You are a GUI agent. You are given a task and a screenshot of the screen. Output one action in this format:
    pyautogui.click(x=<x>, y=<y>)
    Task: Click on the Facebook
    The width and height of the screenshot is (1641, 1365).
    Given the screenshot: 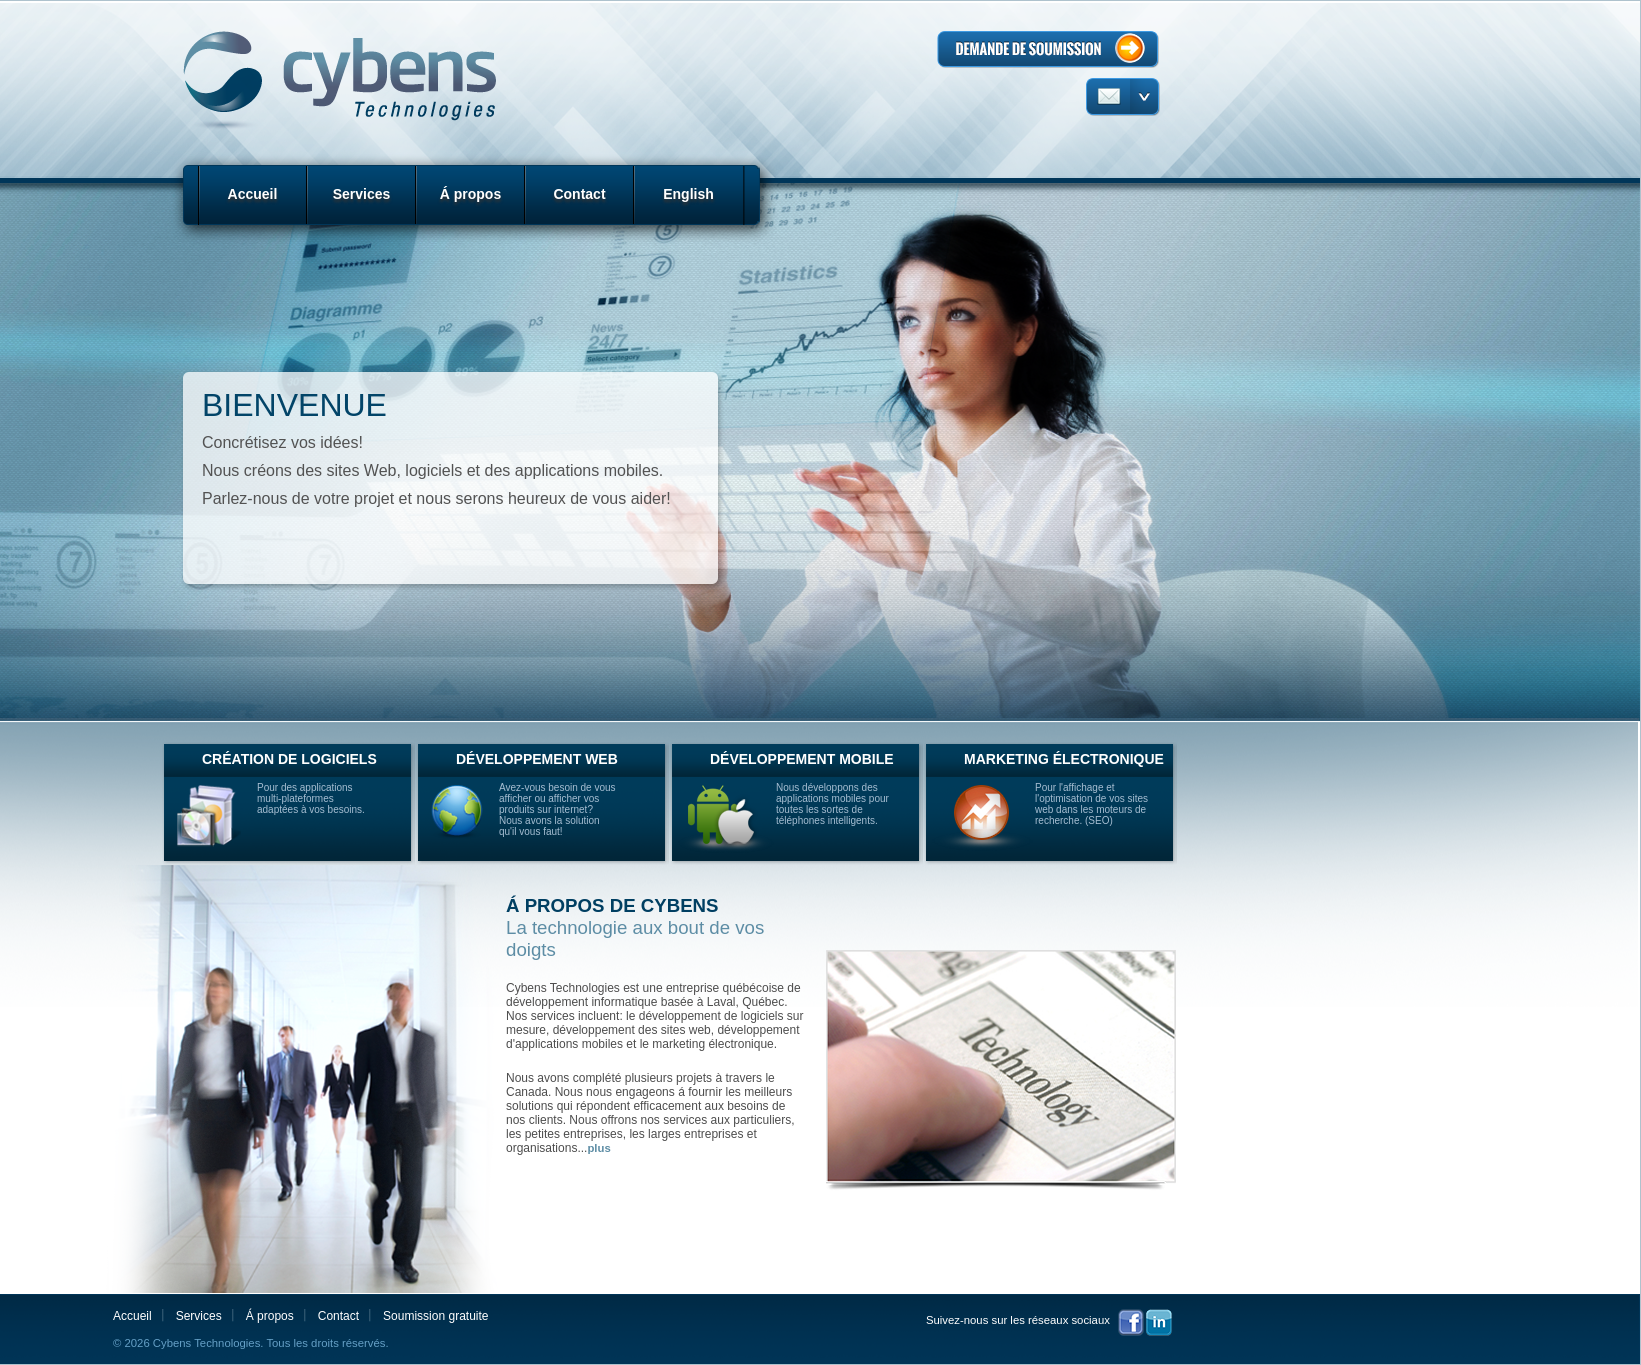 What is the action you would take?
    pyautogui.click(x=1131, y=1323)
    